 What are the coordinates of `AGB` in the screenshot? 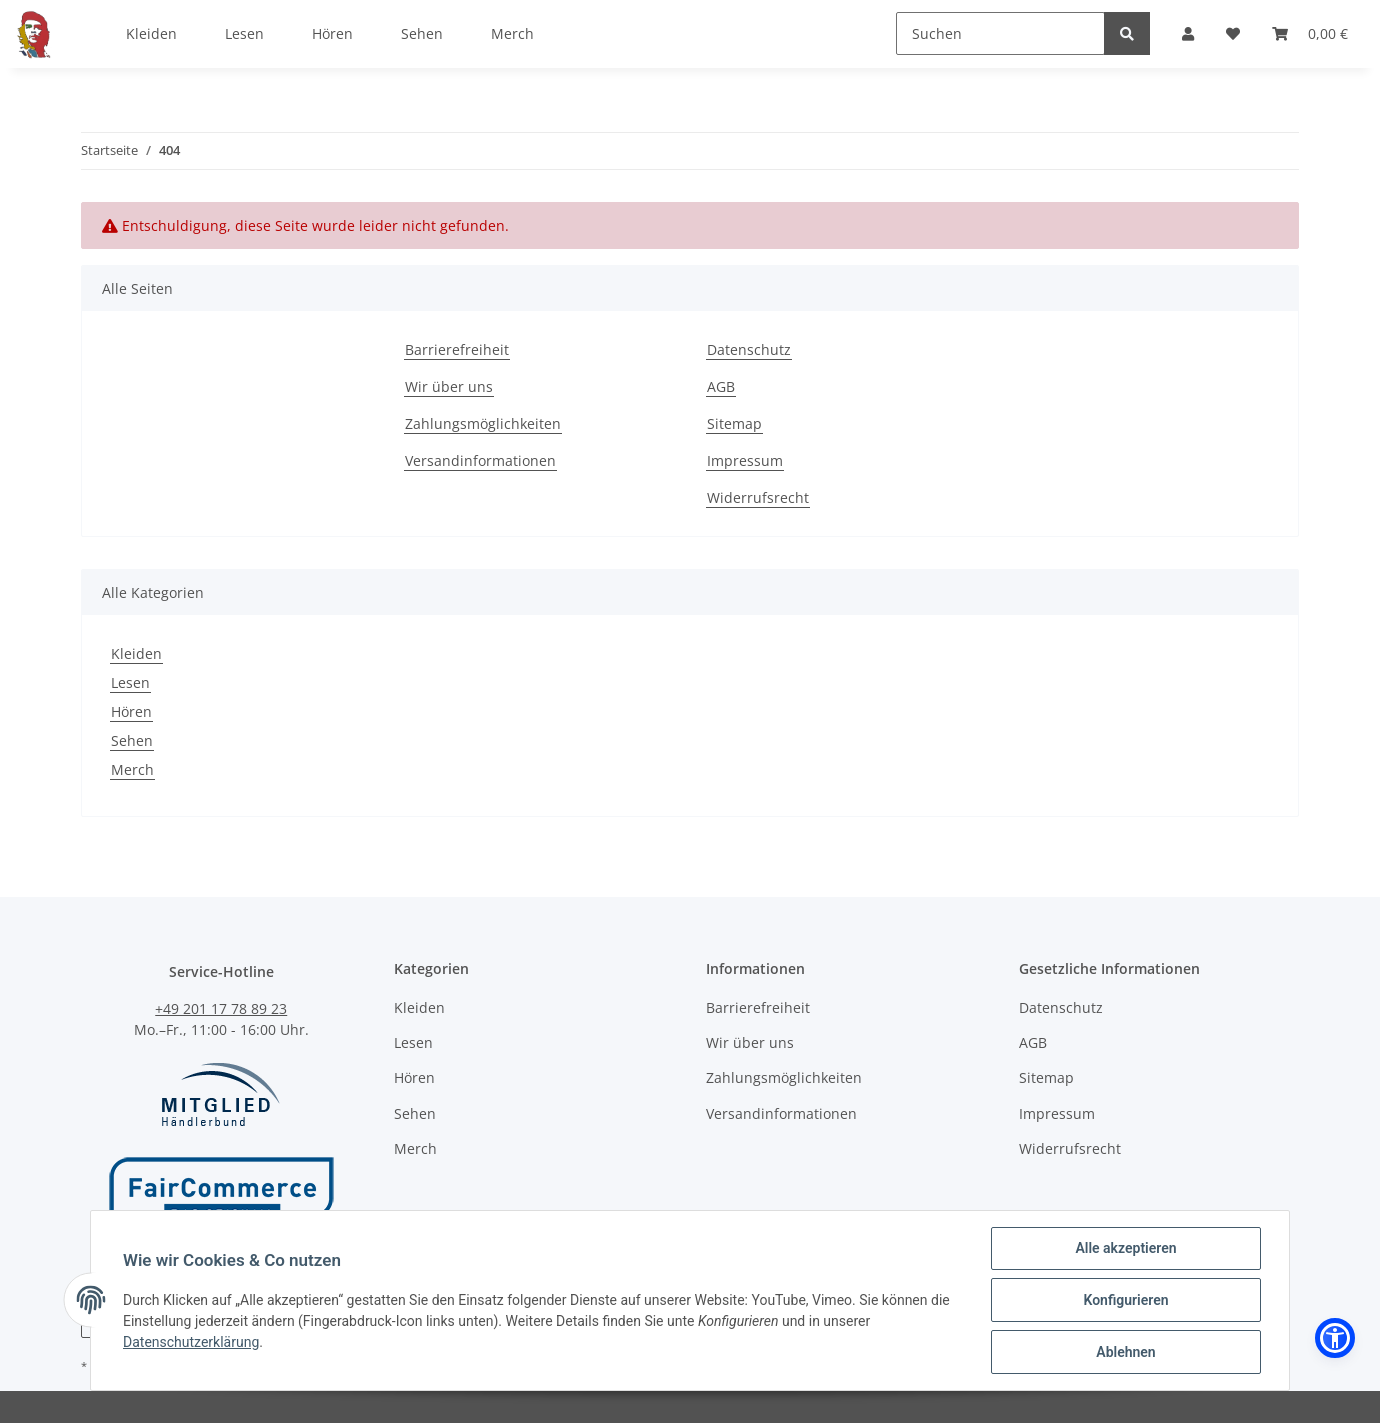 It's located at (721, 386).